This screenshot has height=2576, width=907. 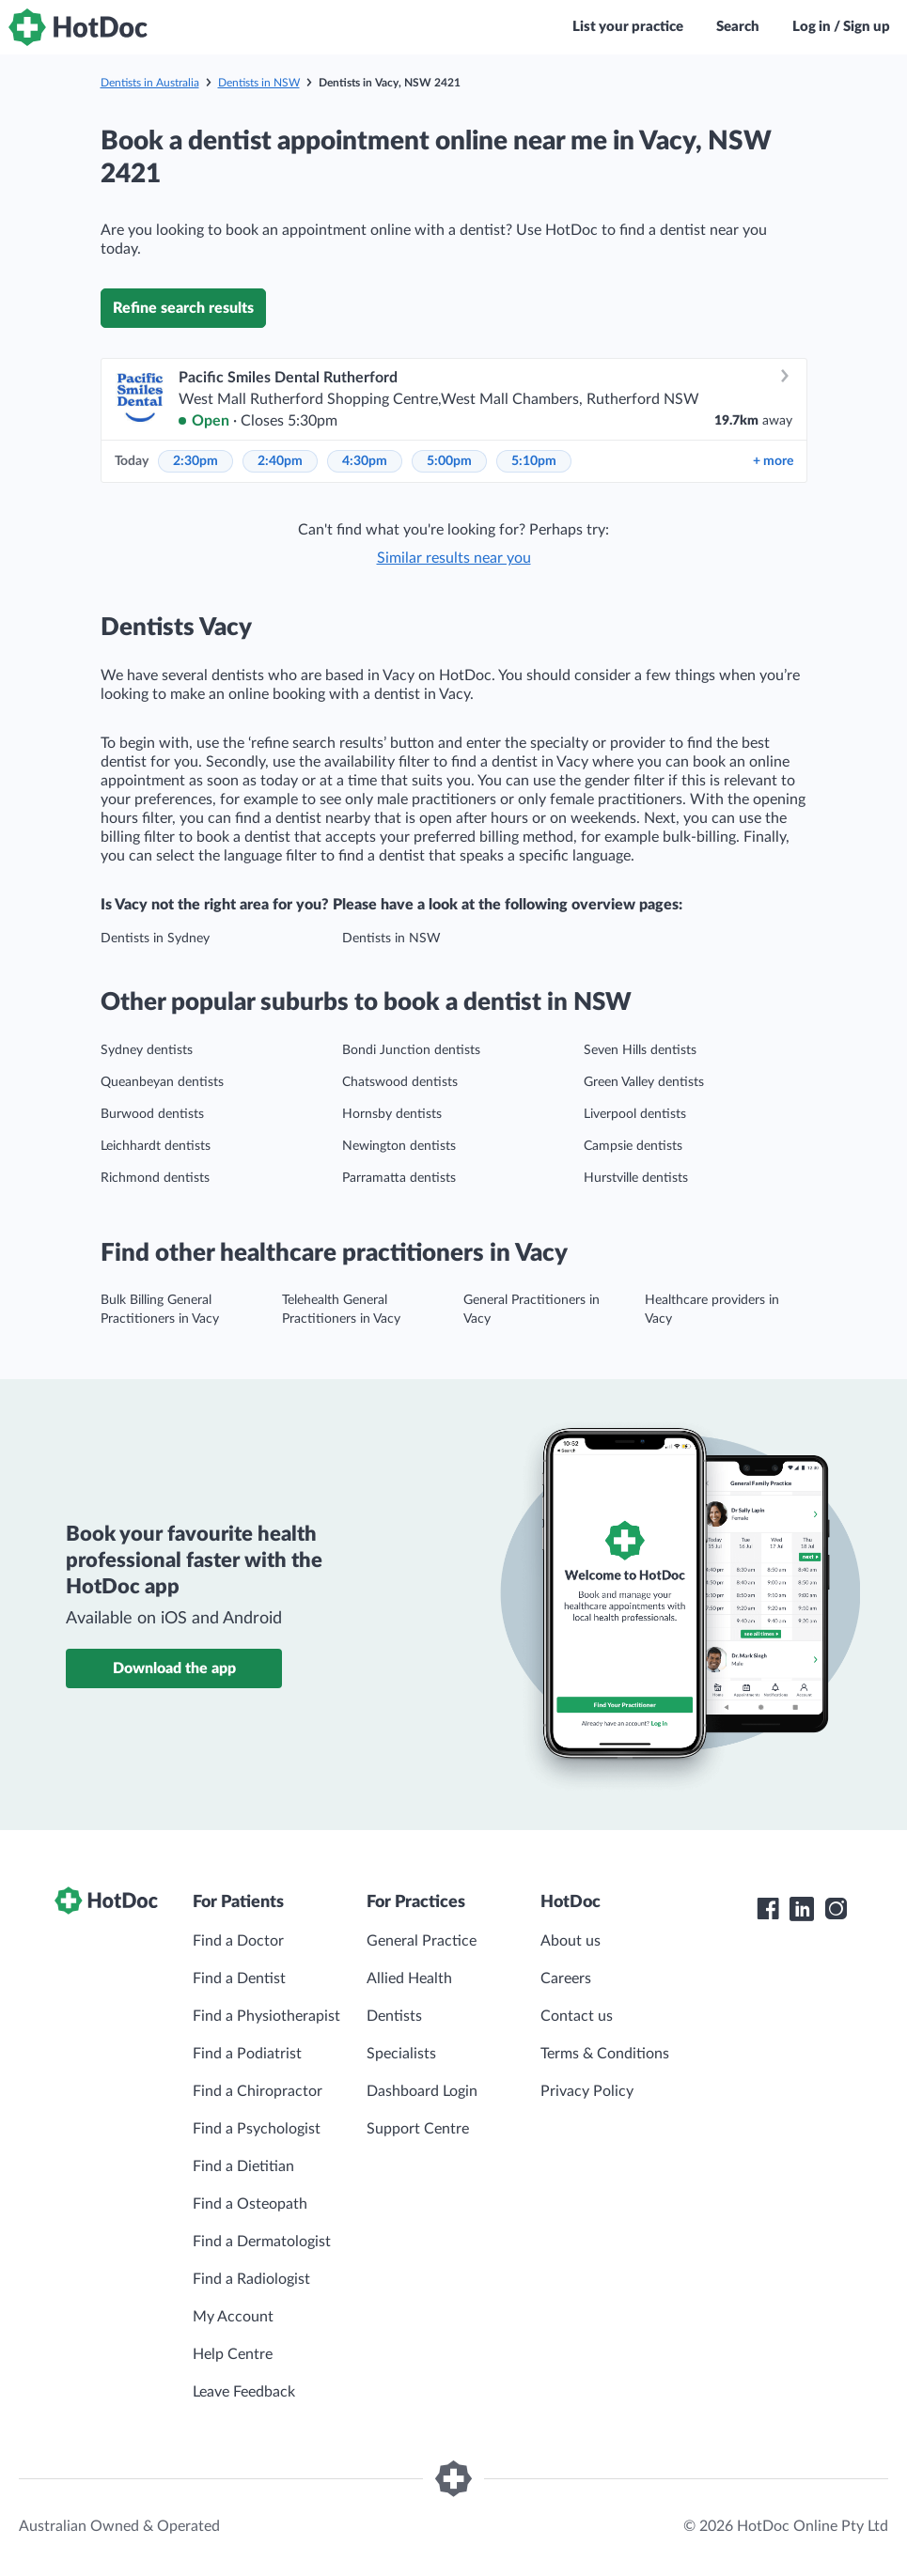 I want to click on [HotDoc LinkedIn], so click(x=802, y=1909).